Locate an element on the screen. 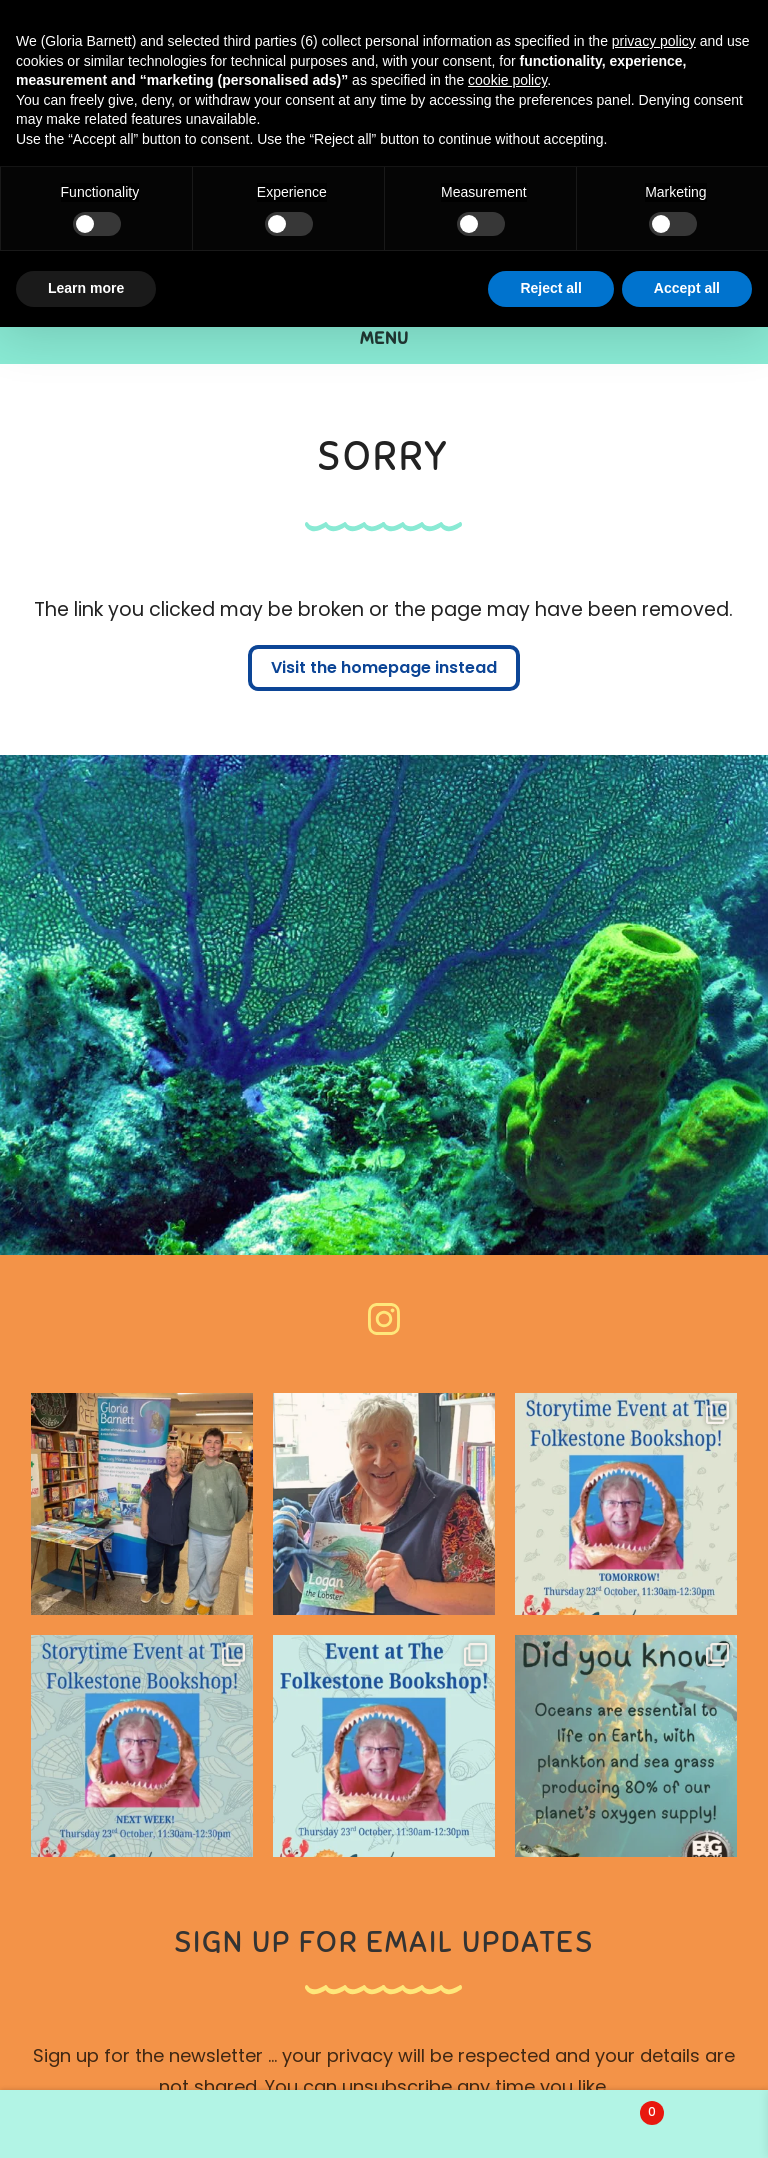  cookie policy [button] is located at coordinates (507, 80).